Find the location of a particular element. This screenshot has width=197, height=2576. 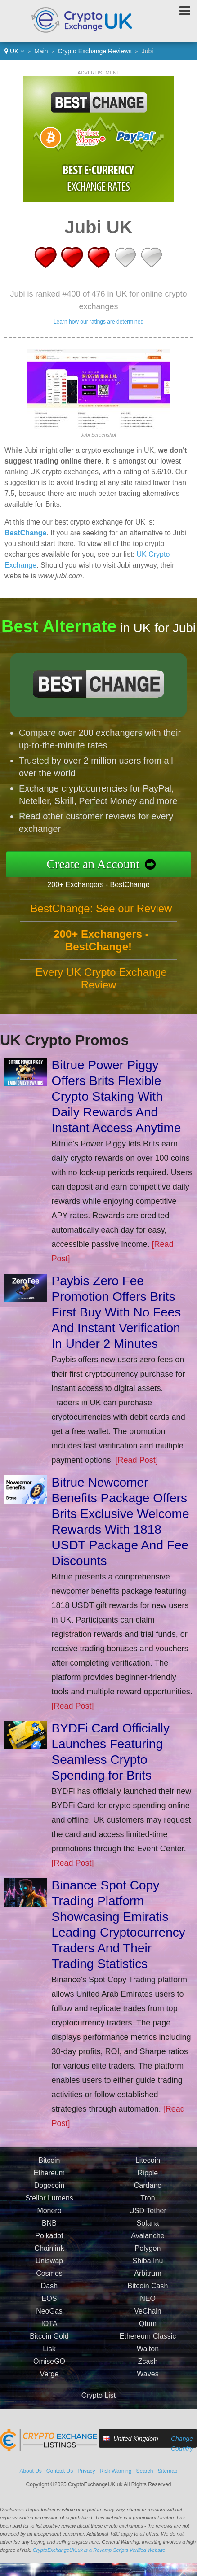

NEO is located at coordinates (148, 2298).